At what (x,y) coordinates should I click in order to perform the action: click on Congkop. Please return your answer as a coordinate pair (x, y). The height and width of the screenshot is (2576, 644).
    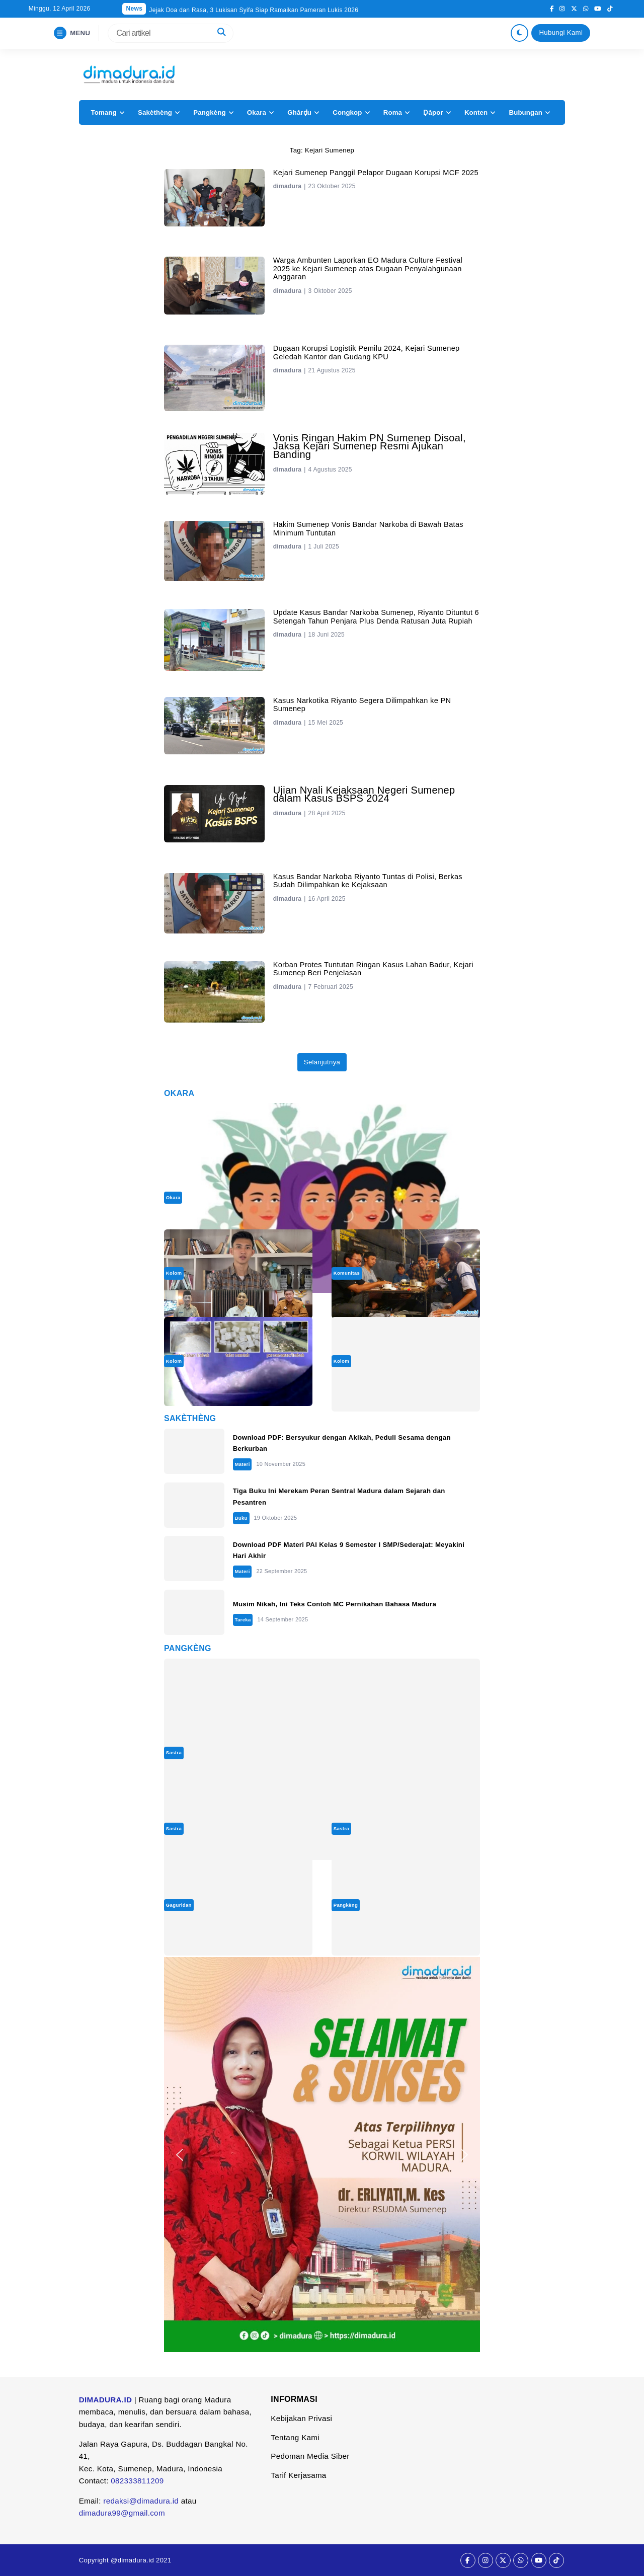
    Looking at the image, I should click on (347, 112).